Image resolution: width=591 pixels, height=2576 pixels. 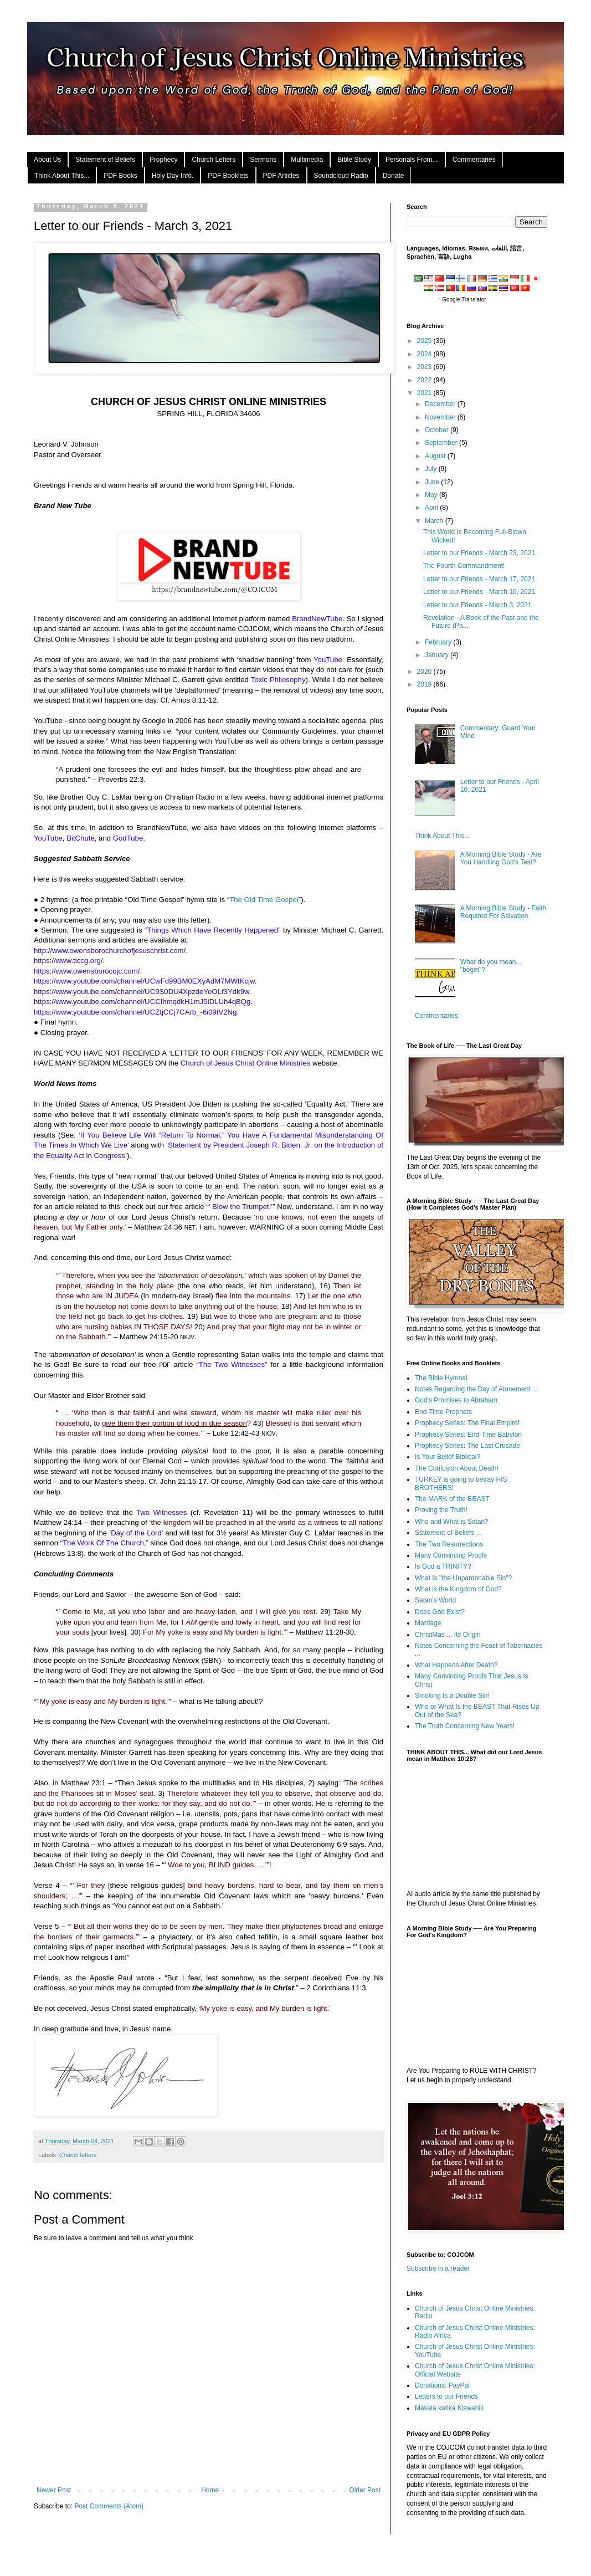 What do you see at coordinates (172, 176) in the screenshot?
I see `Holy Day Info.` at bounding box center [172, 176].